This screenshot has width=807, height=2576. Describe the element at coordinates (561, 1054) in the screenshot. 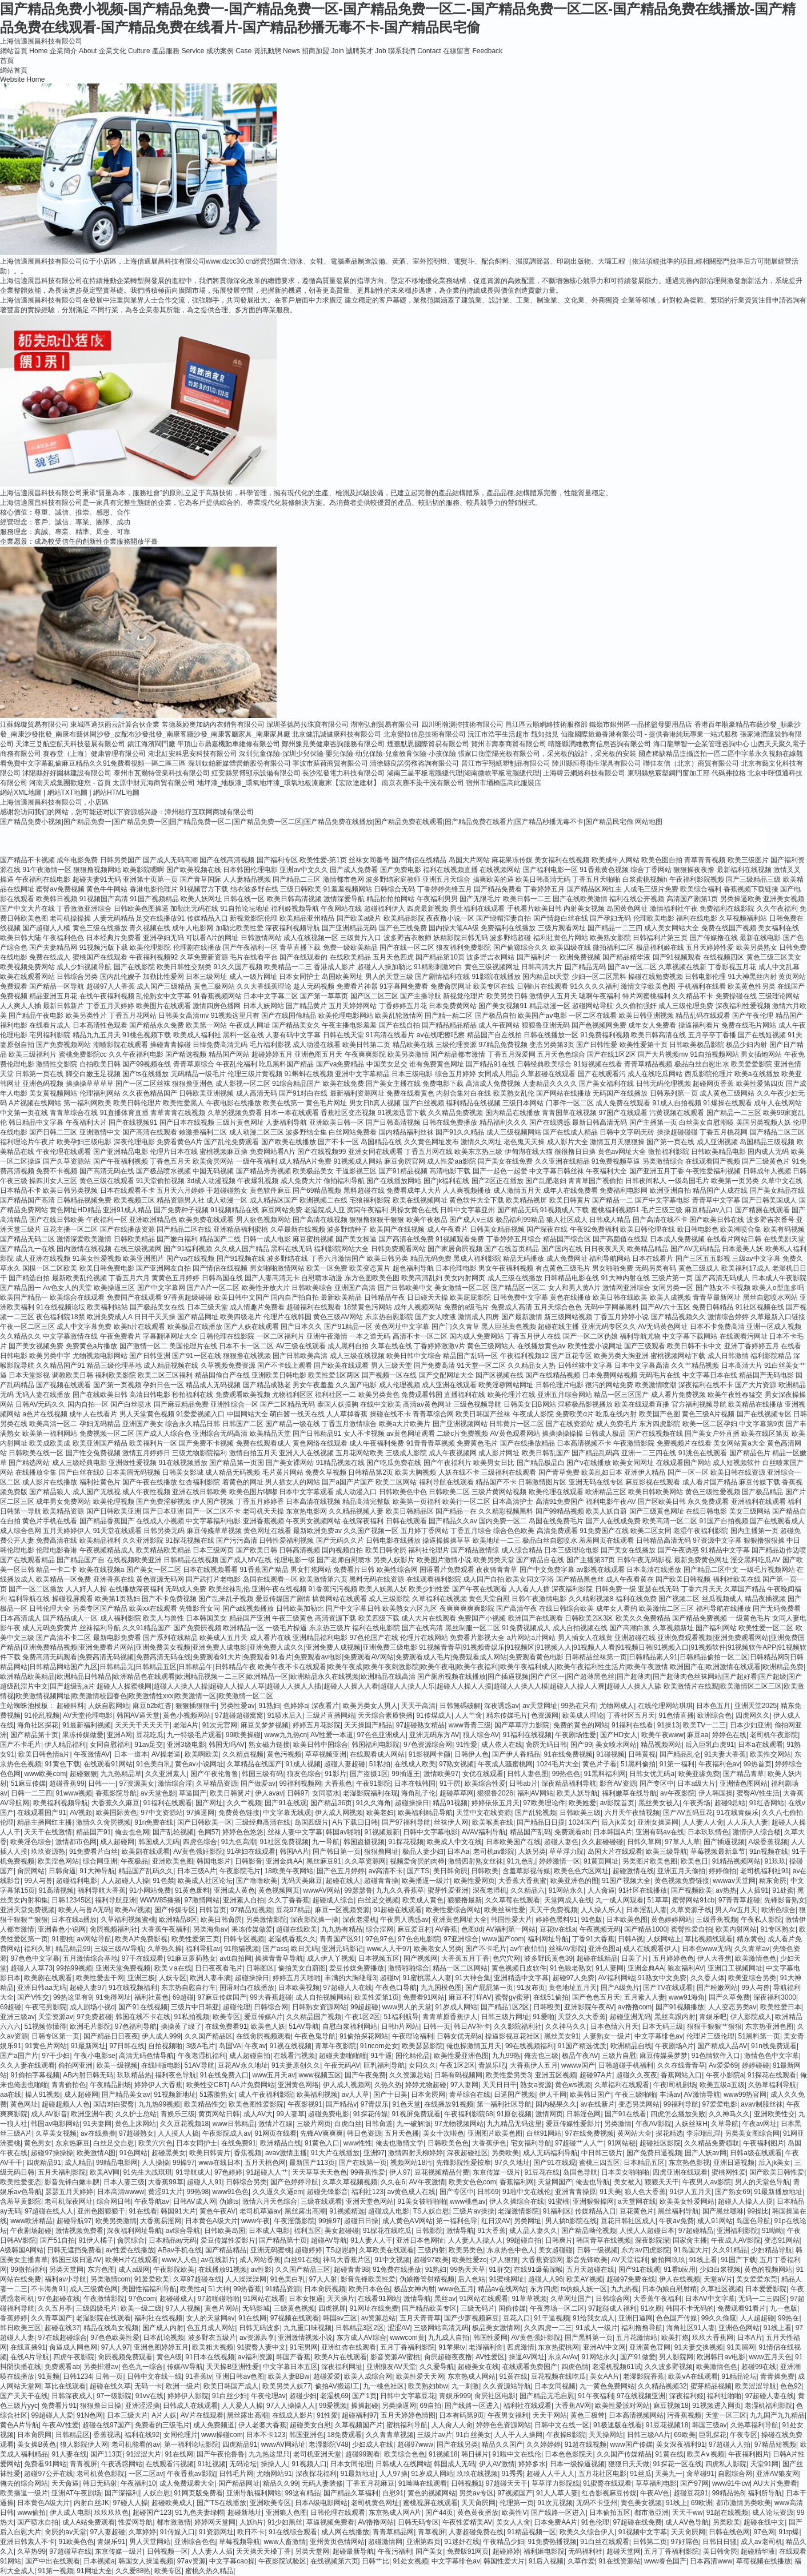

I see `五月天色色综合` at that location.